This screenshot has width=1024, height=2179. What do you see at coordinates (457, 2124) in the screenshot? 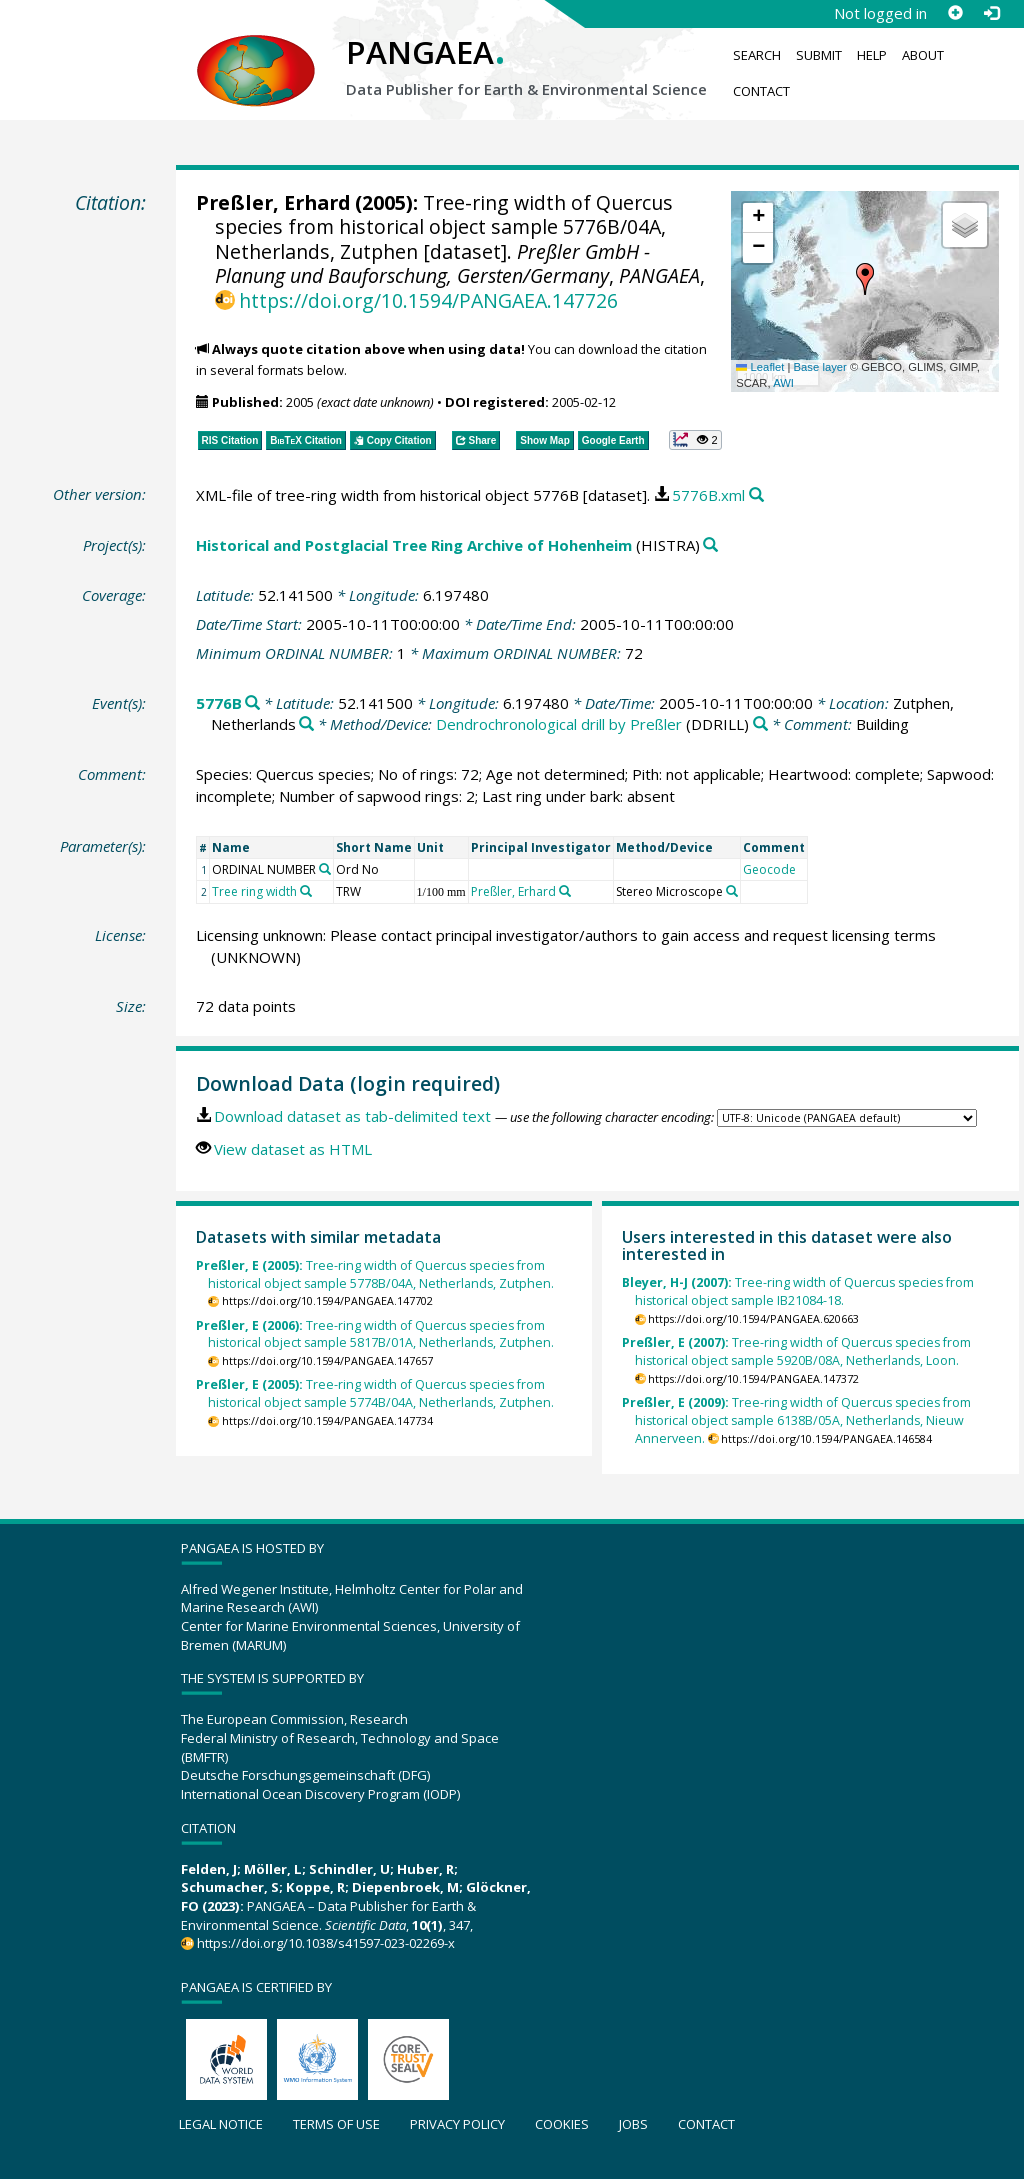
I see `Privacy policy` at bounding box center [457, 2124].